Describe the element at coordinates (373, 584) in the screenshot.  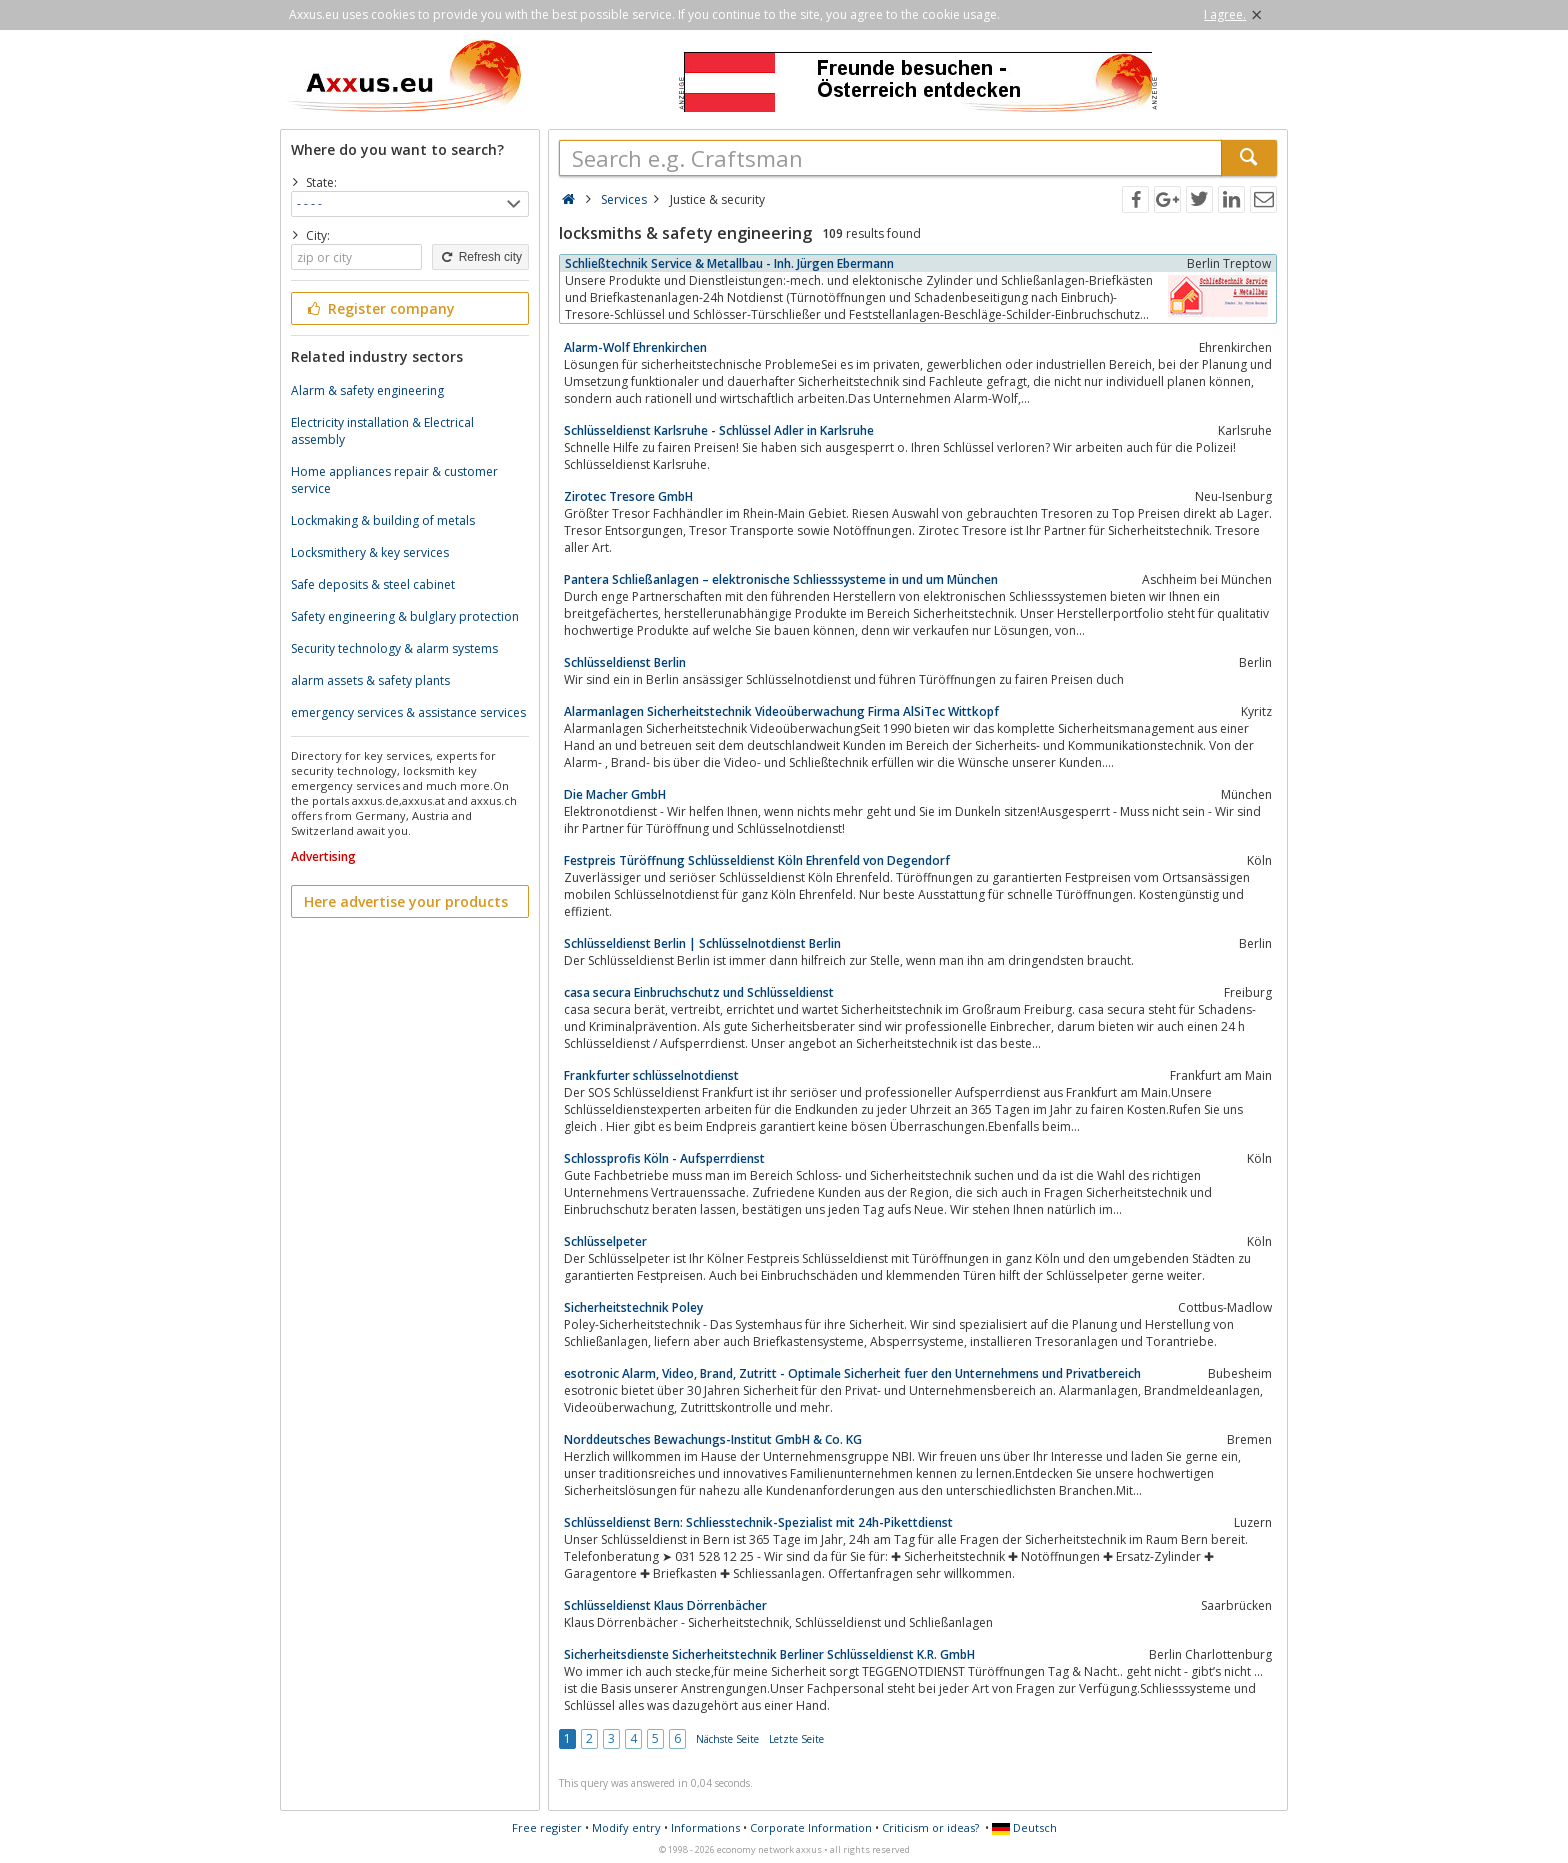
I see `Safe deposits & steel cabinet` at that location.